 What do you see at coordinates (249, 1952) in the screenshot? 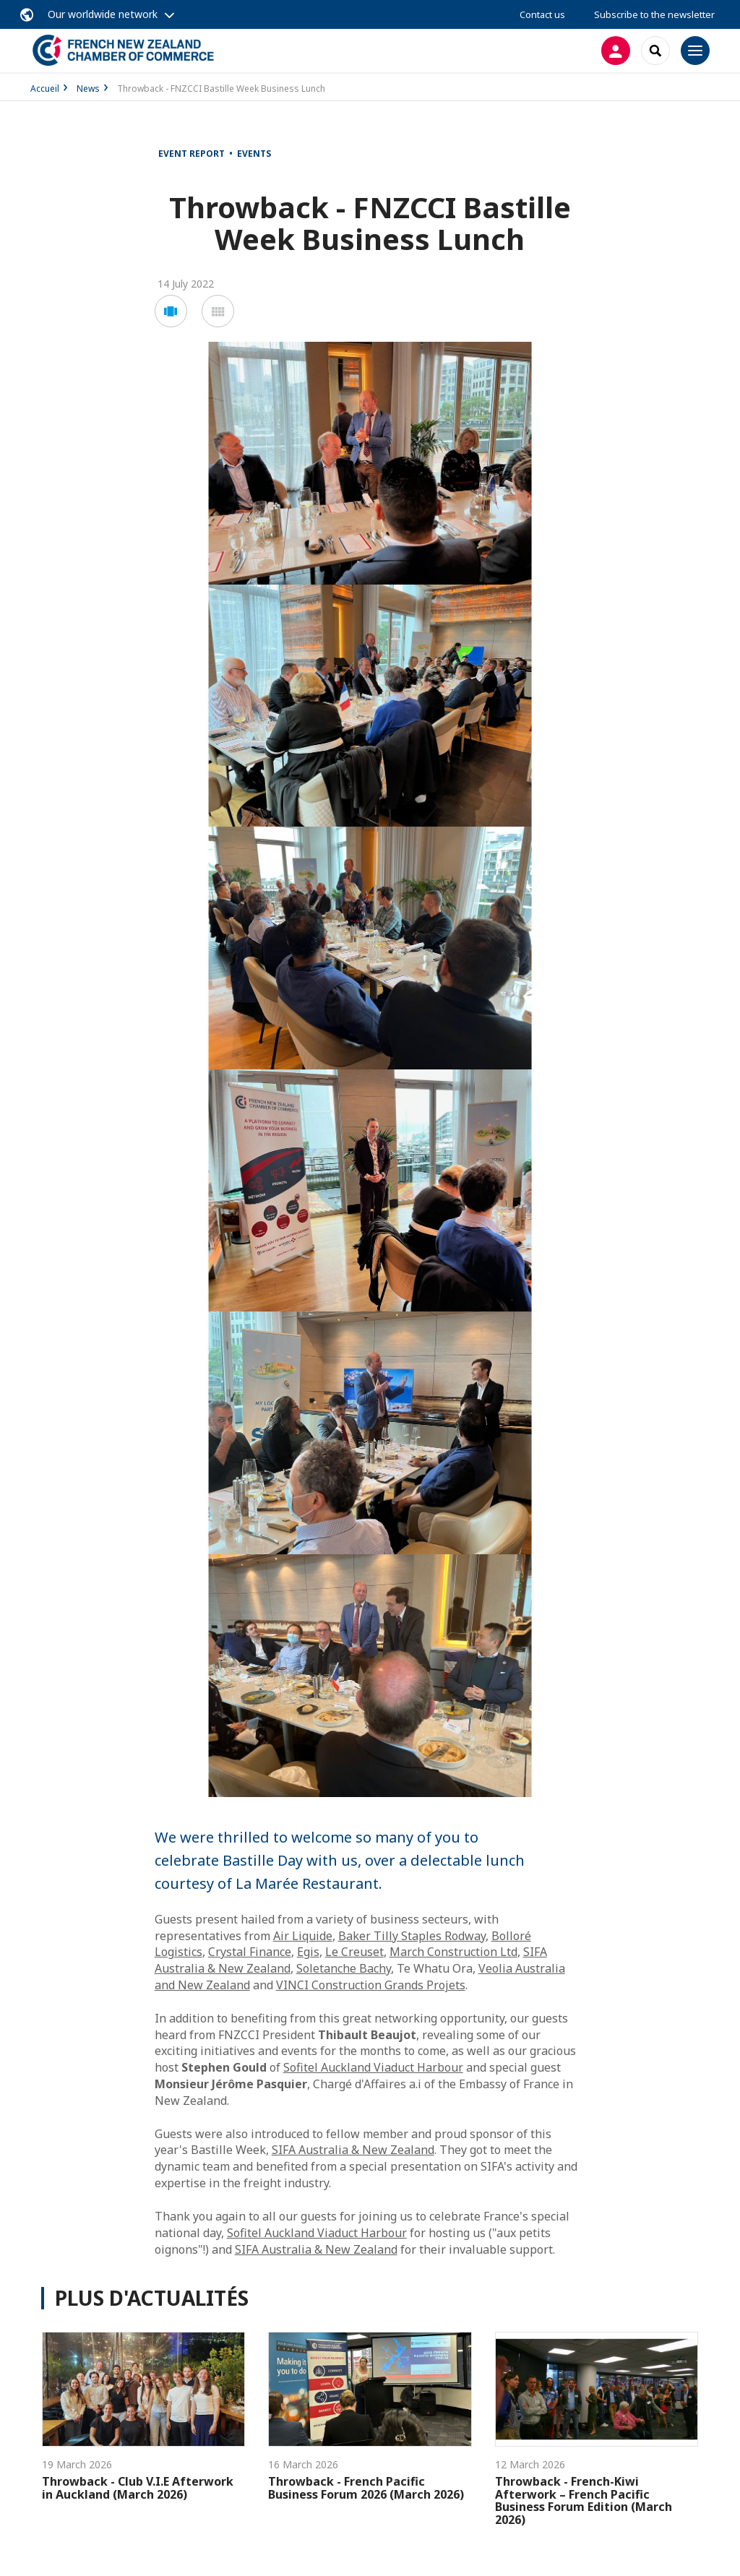
I see `Crystal Finance` at bounding box center [249, 1952].